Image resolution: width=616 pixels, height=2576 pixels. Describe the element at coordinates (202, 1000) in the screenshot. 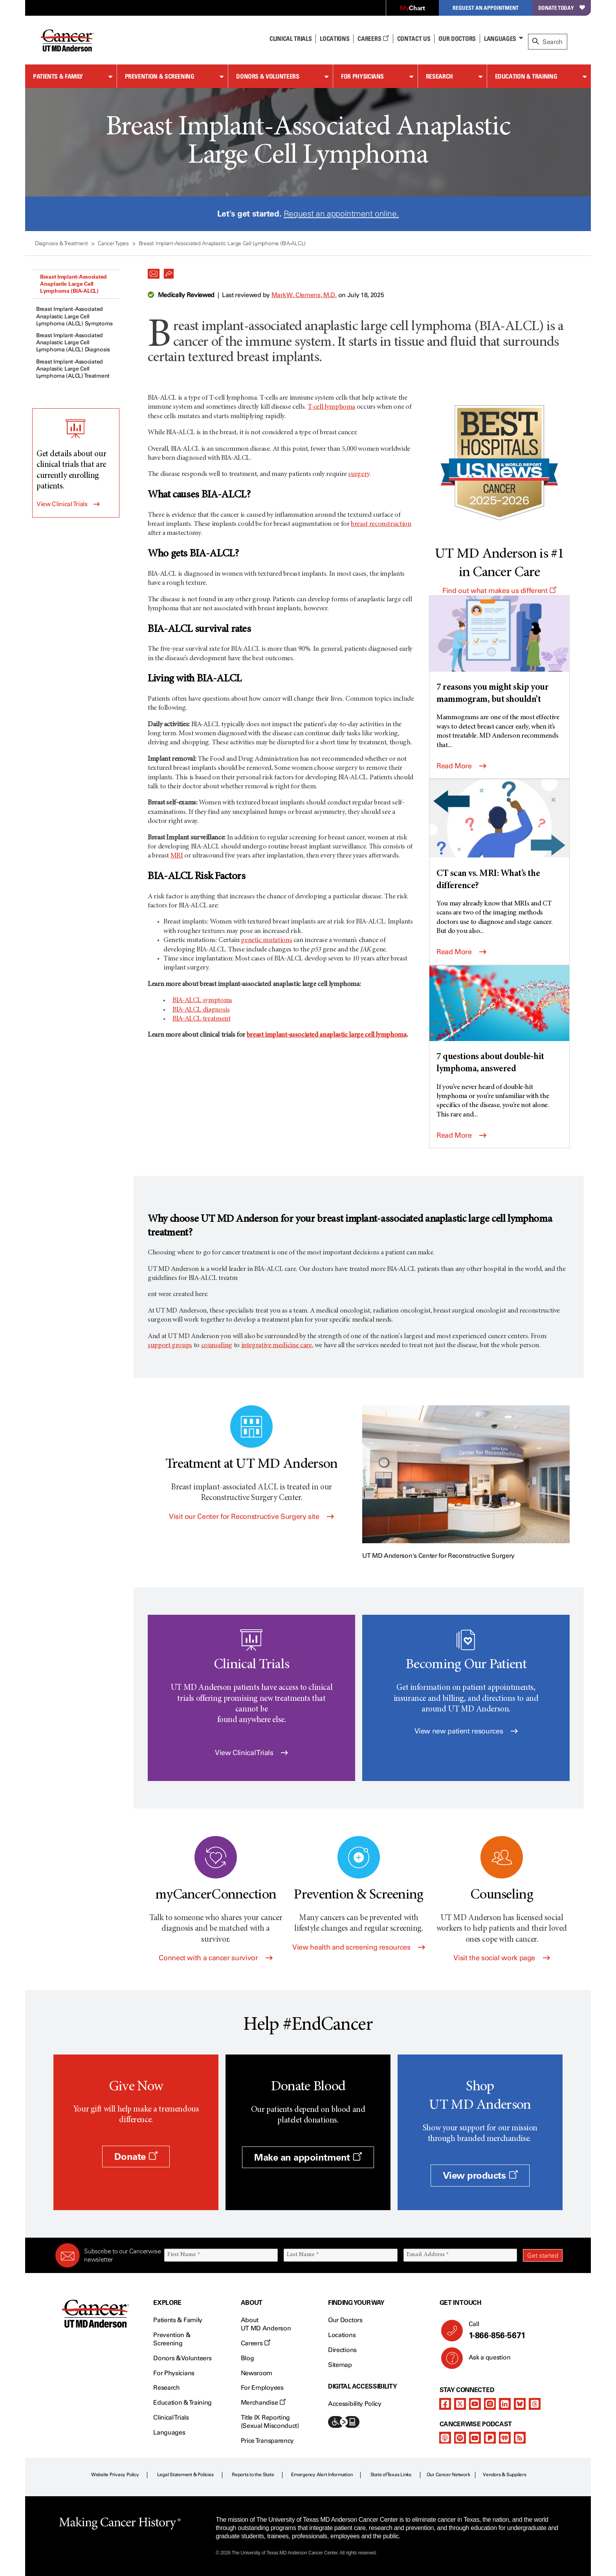

I see `BIA-ALCL symptoms` at that location.